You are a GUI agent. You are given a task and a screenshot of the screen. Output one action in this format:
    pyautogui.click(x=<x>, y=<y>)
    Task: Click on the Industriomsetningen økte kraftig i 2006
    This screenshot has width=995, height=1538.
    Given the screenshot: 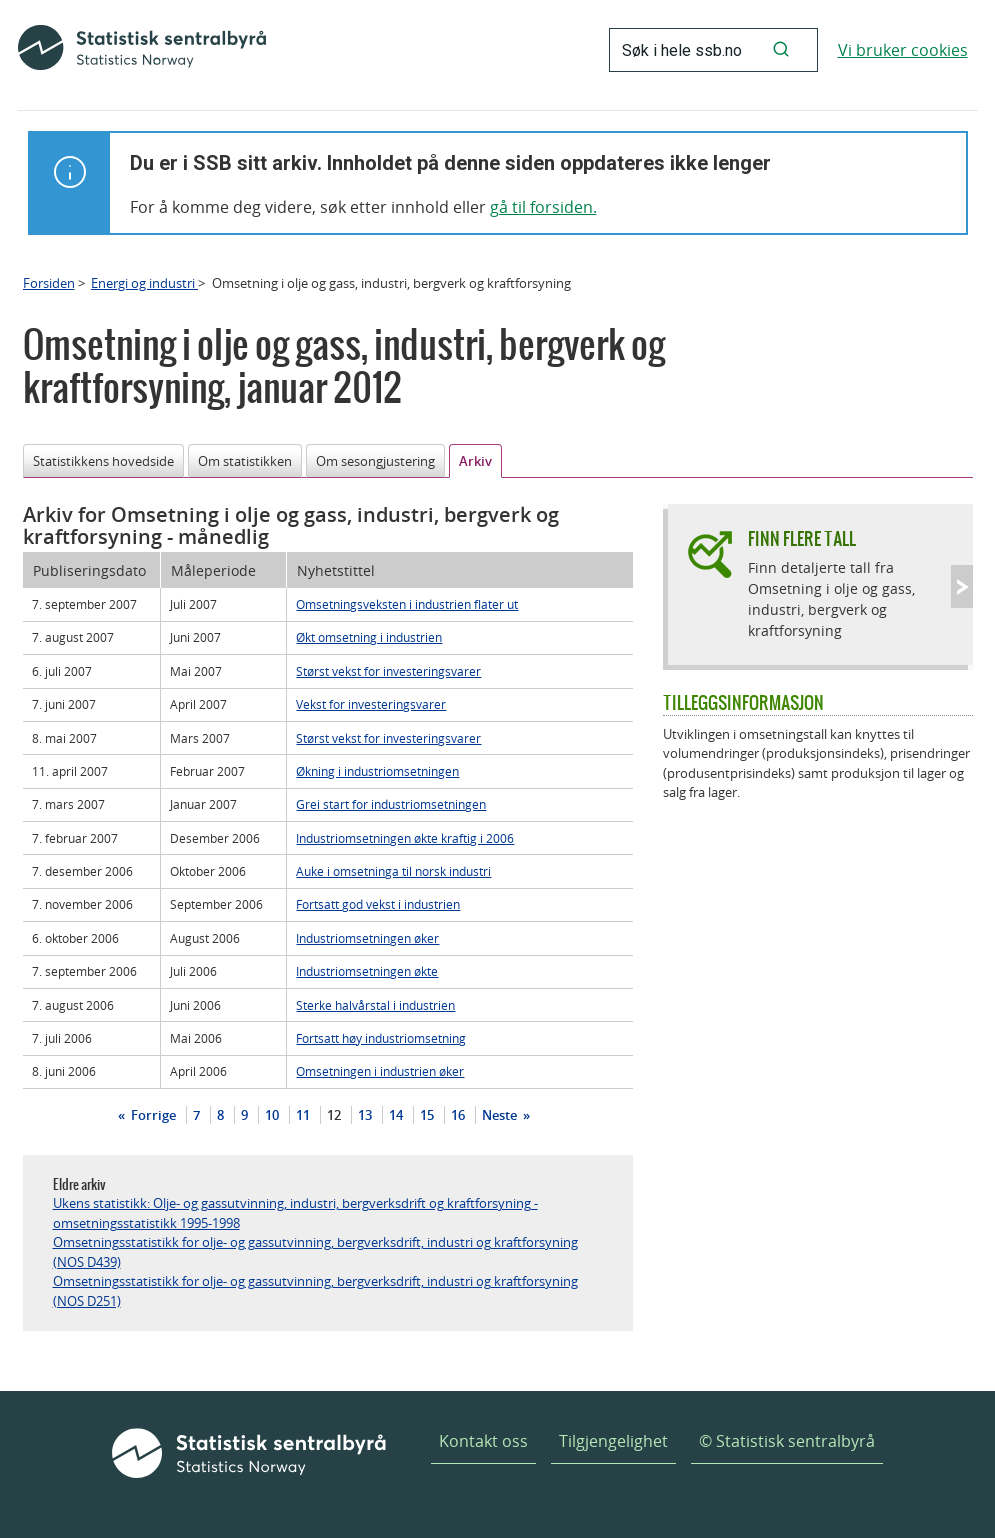 What is the action you would take?
    pyautogui.click(x=405, y=838)
    